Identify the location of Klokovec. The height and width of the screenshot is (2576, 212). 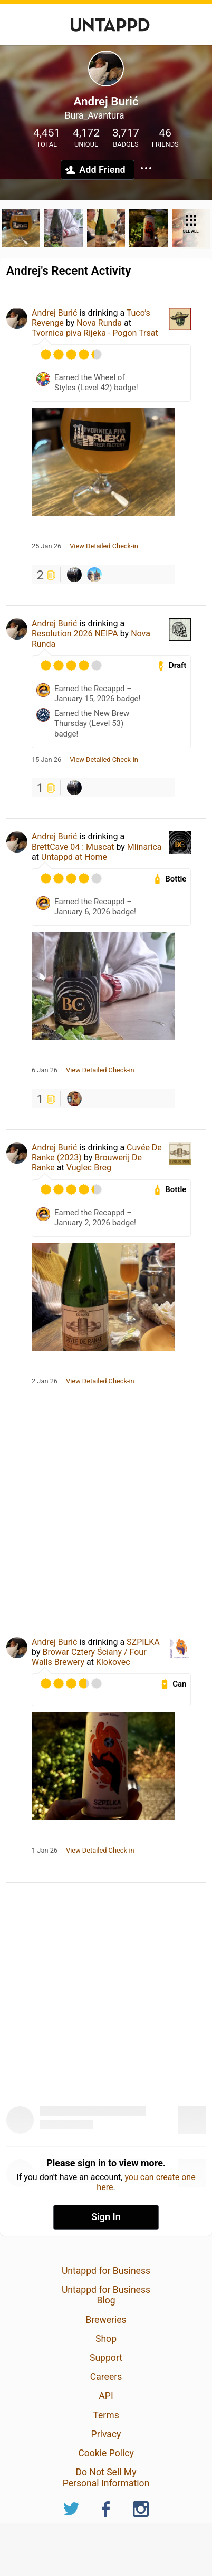
(113, 1662).